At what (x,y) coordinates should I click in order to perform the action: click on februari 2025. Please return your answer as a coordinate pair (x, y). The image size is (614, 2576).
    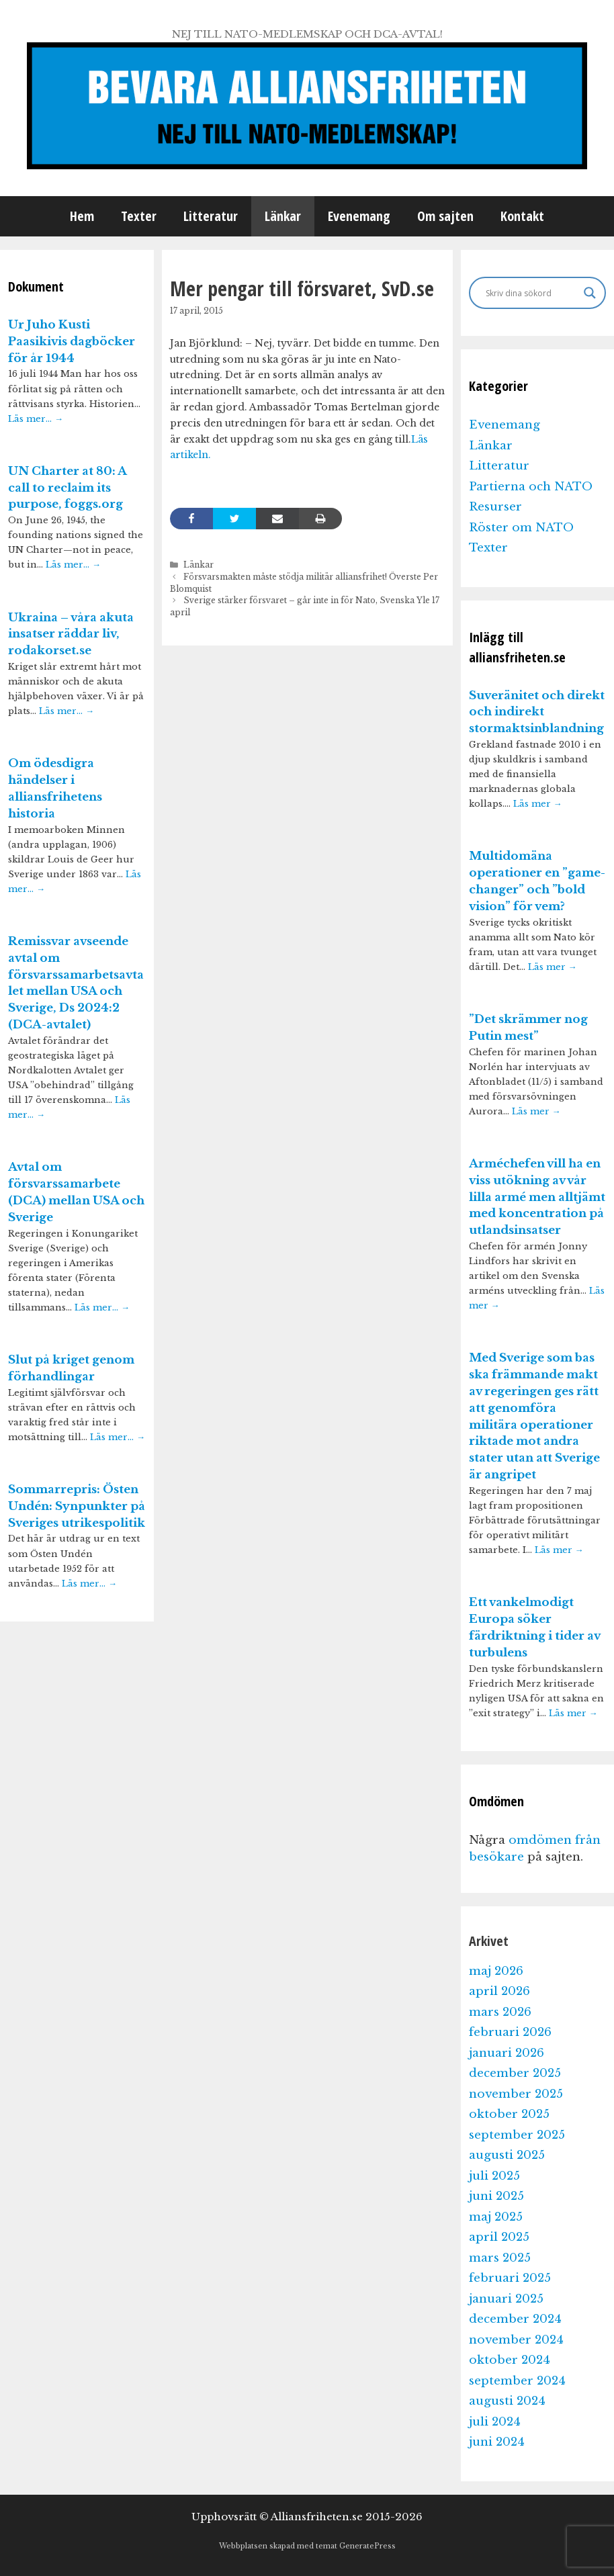
    Looking at the image, I should click on (510, 2278).